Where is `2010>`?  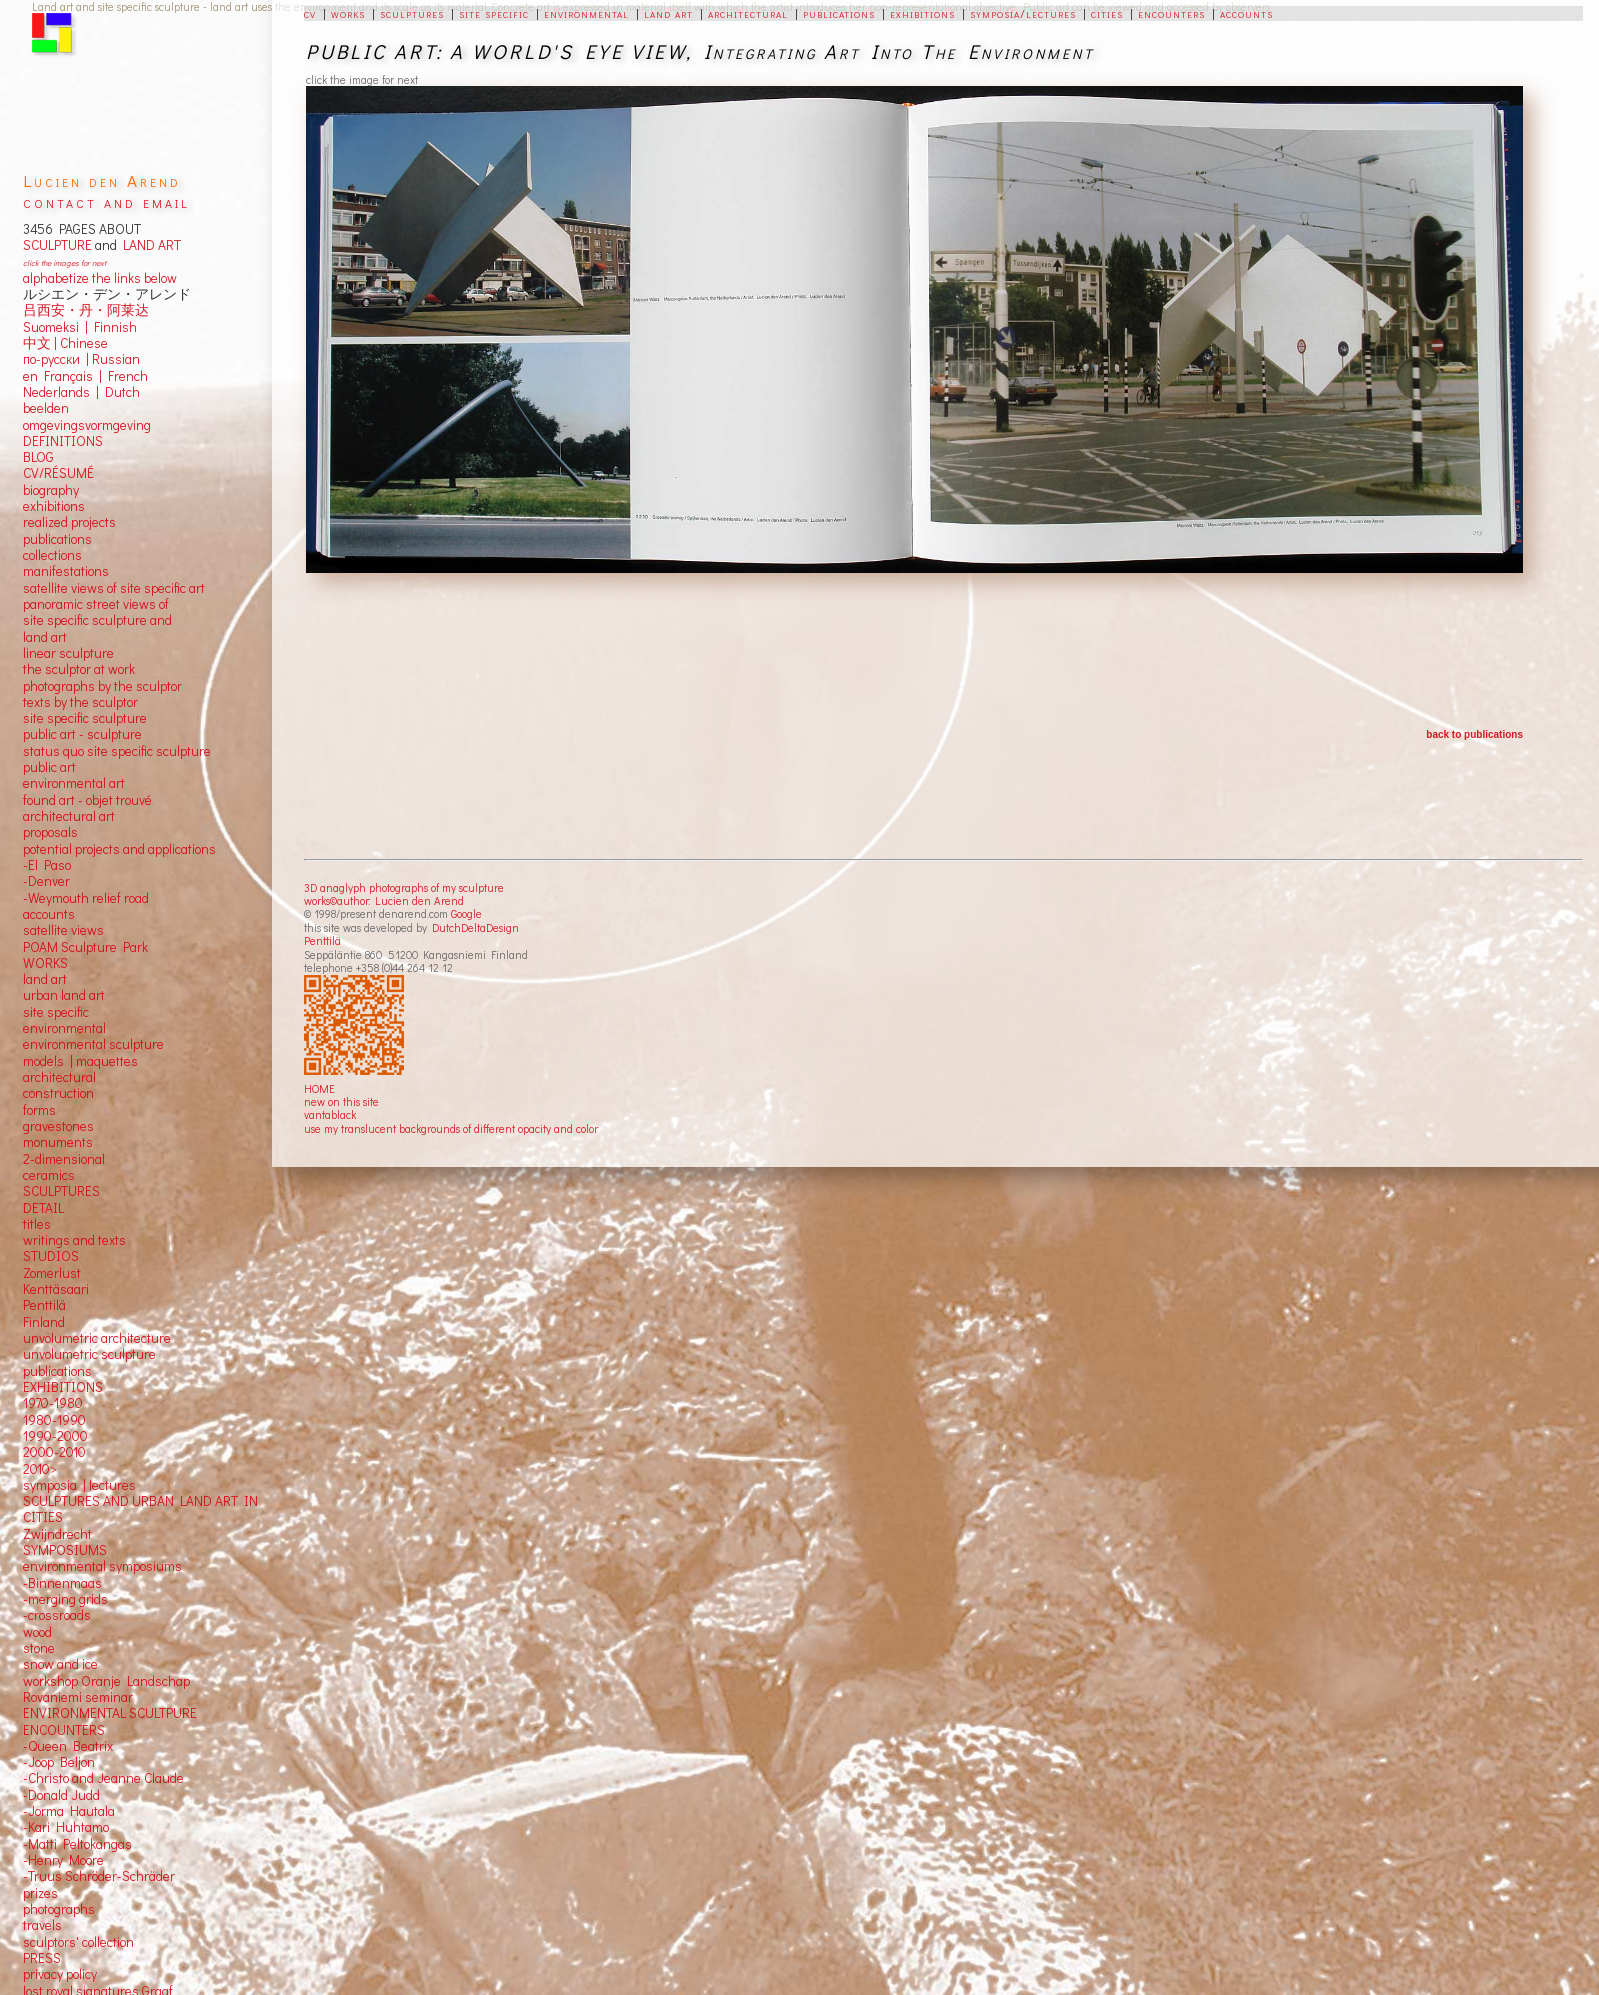 2010> is located at coordinates (40, 1469).